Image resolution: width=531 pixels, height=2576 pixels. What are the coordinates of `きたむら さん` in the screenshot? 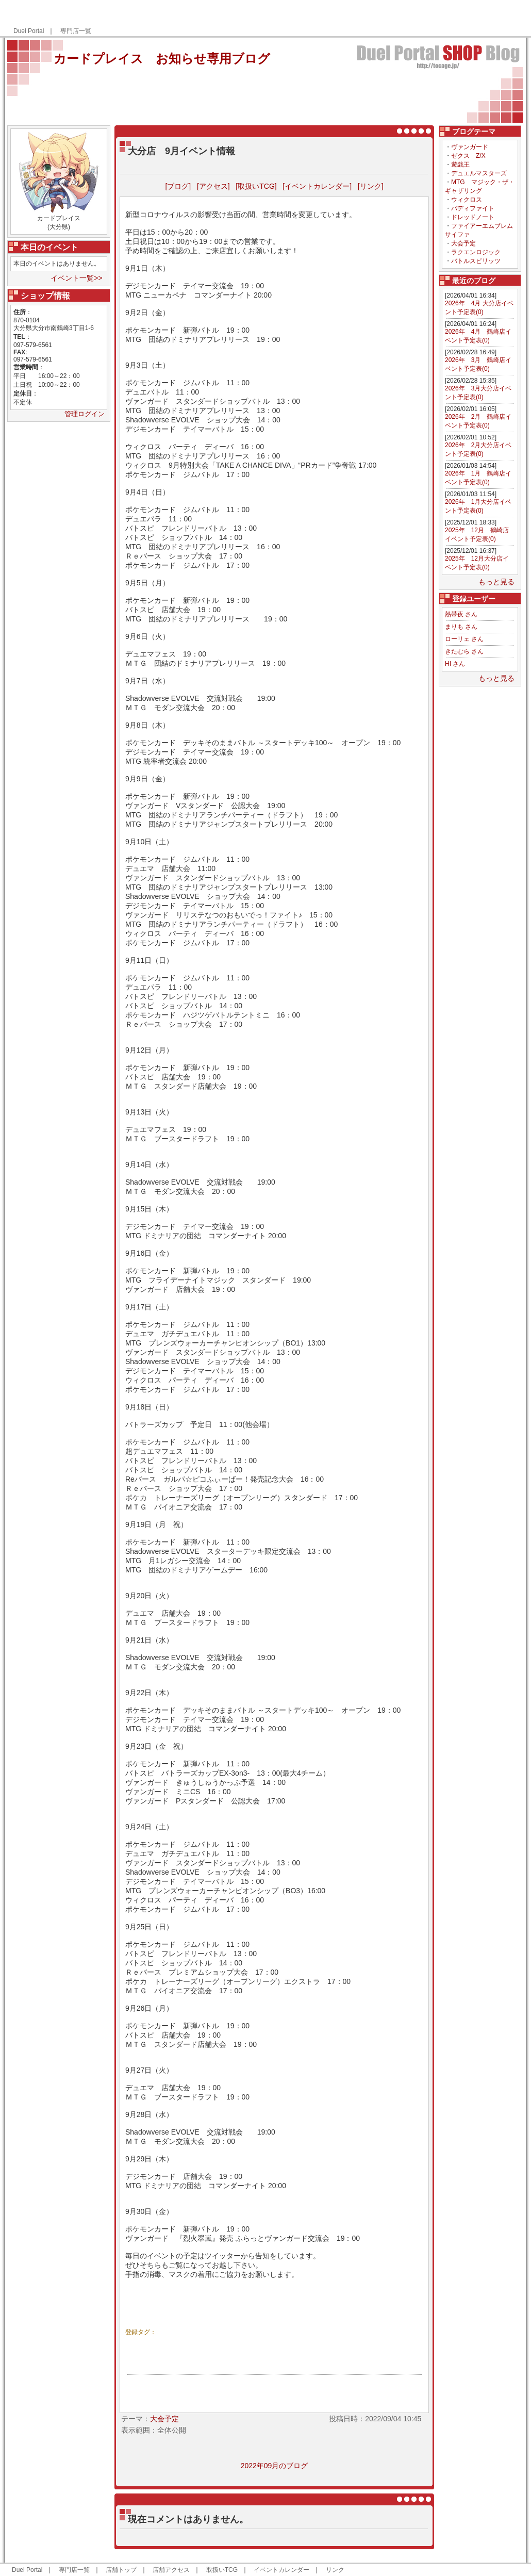 It's located at (464, 651).